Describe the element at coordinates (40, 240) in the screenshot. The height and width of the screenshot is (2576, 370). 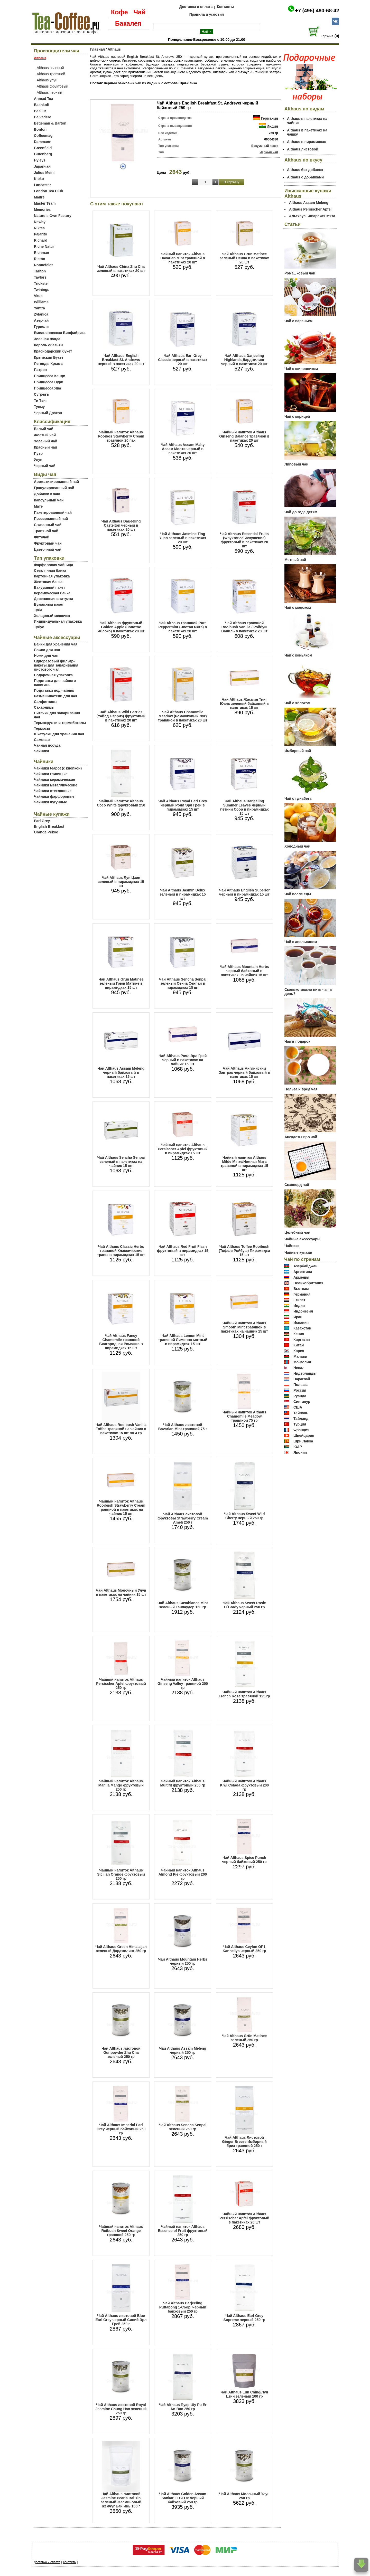
I see `Richard` at that location.